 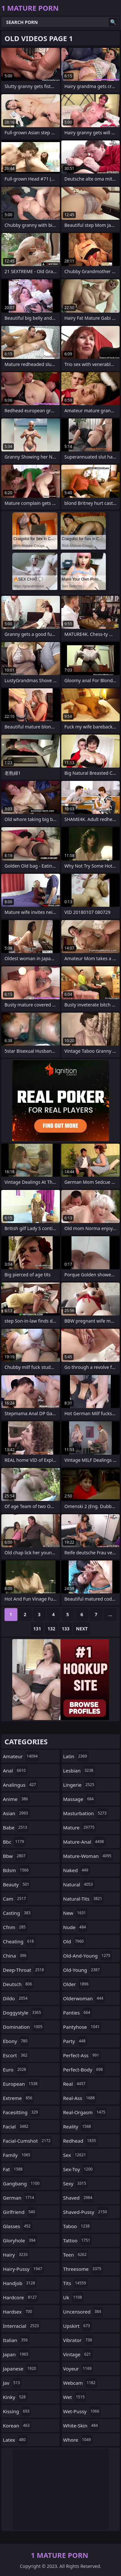 What do you see at coordinates (75, 2255) in the screenshot?
I see `teen` at bounding box center [75, 2255].